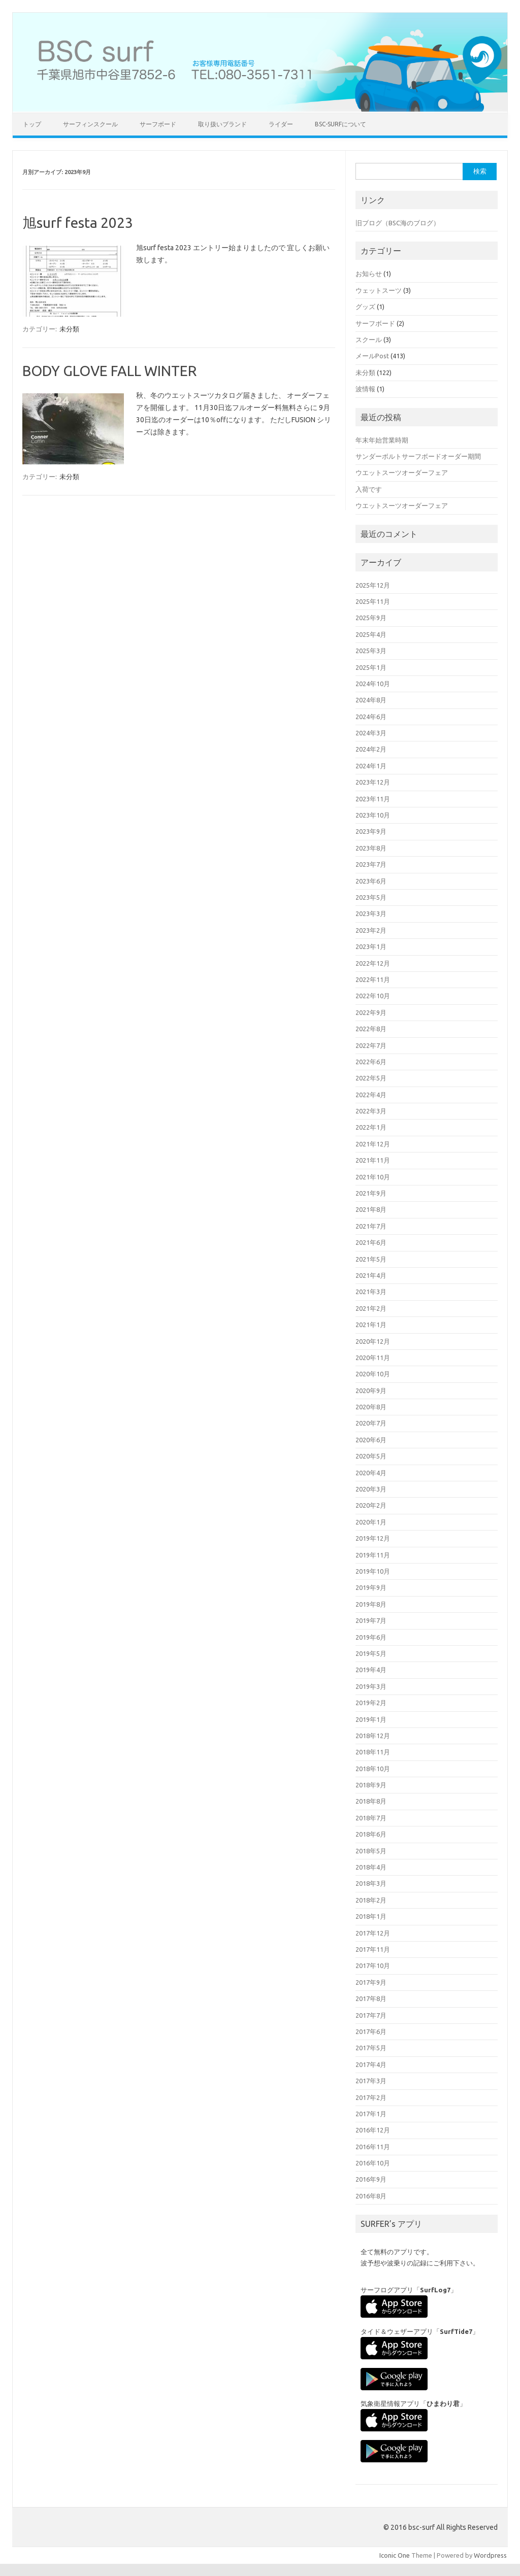 The height and width of the screenshot is (2576, 520). Describe the element at coordinates (370, 1472) in the screenshot. I see `2020年4月` at that location.